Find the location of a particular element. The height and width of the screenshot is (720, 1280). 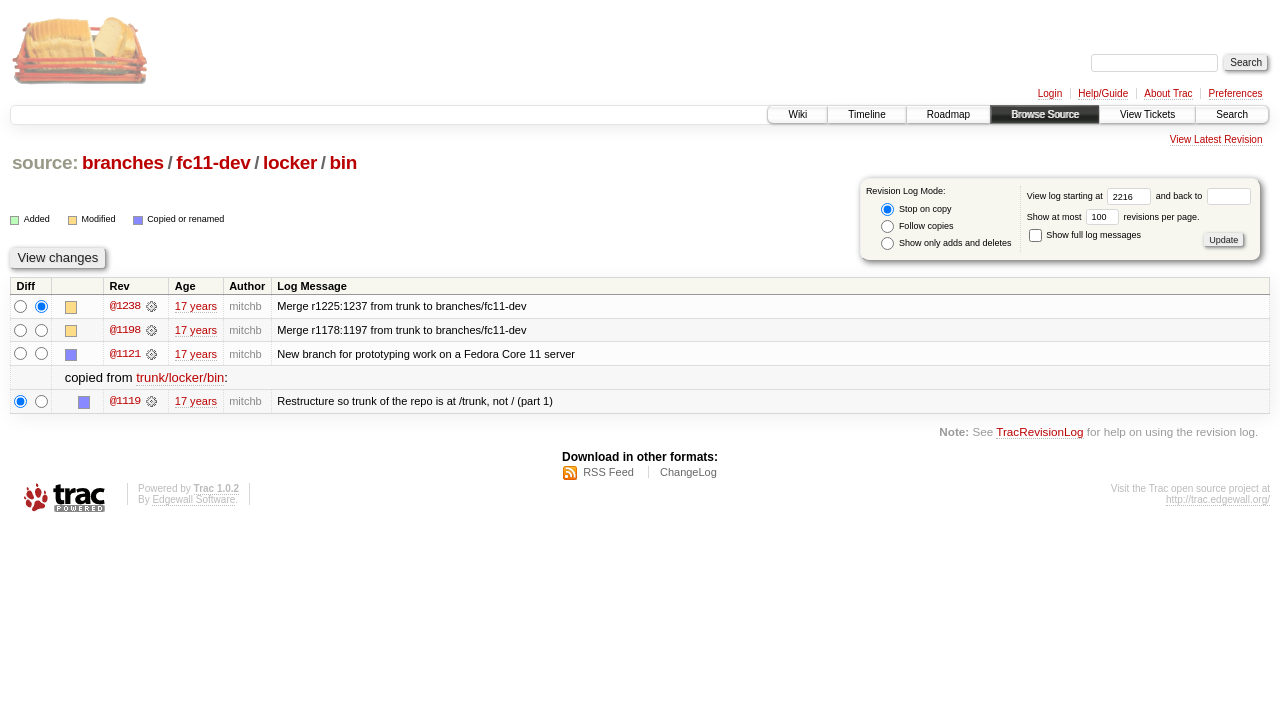

Follow copies is located at coordinates (917, 226).